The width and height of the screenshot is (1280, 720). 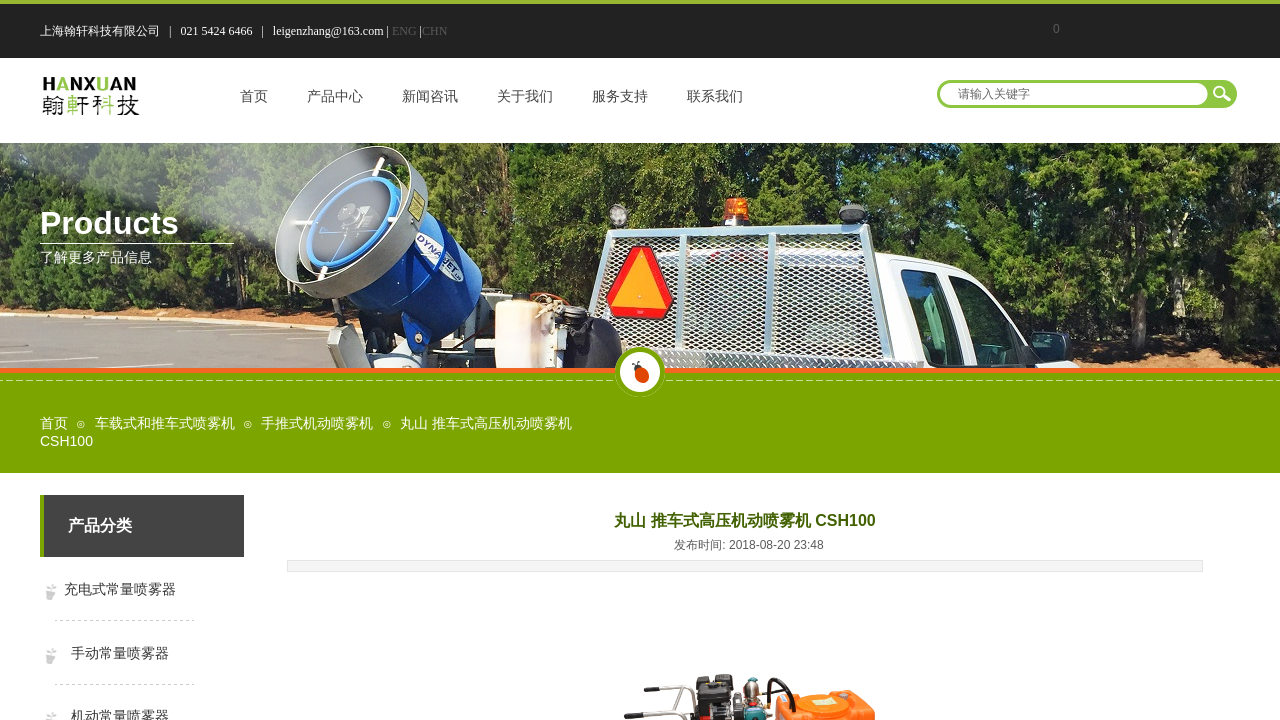 What do you see at coordinates (317, 423) in the screenshot?
I see `手推式机动喷雾机` at bounding box center [317, 423].